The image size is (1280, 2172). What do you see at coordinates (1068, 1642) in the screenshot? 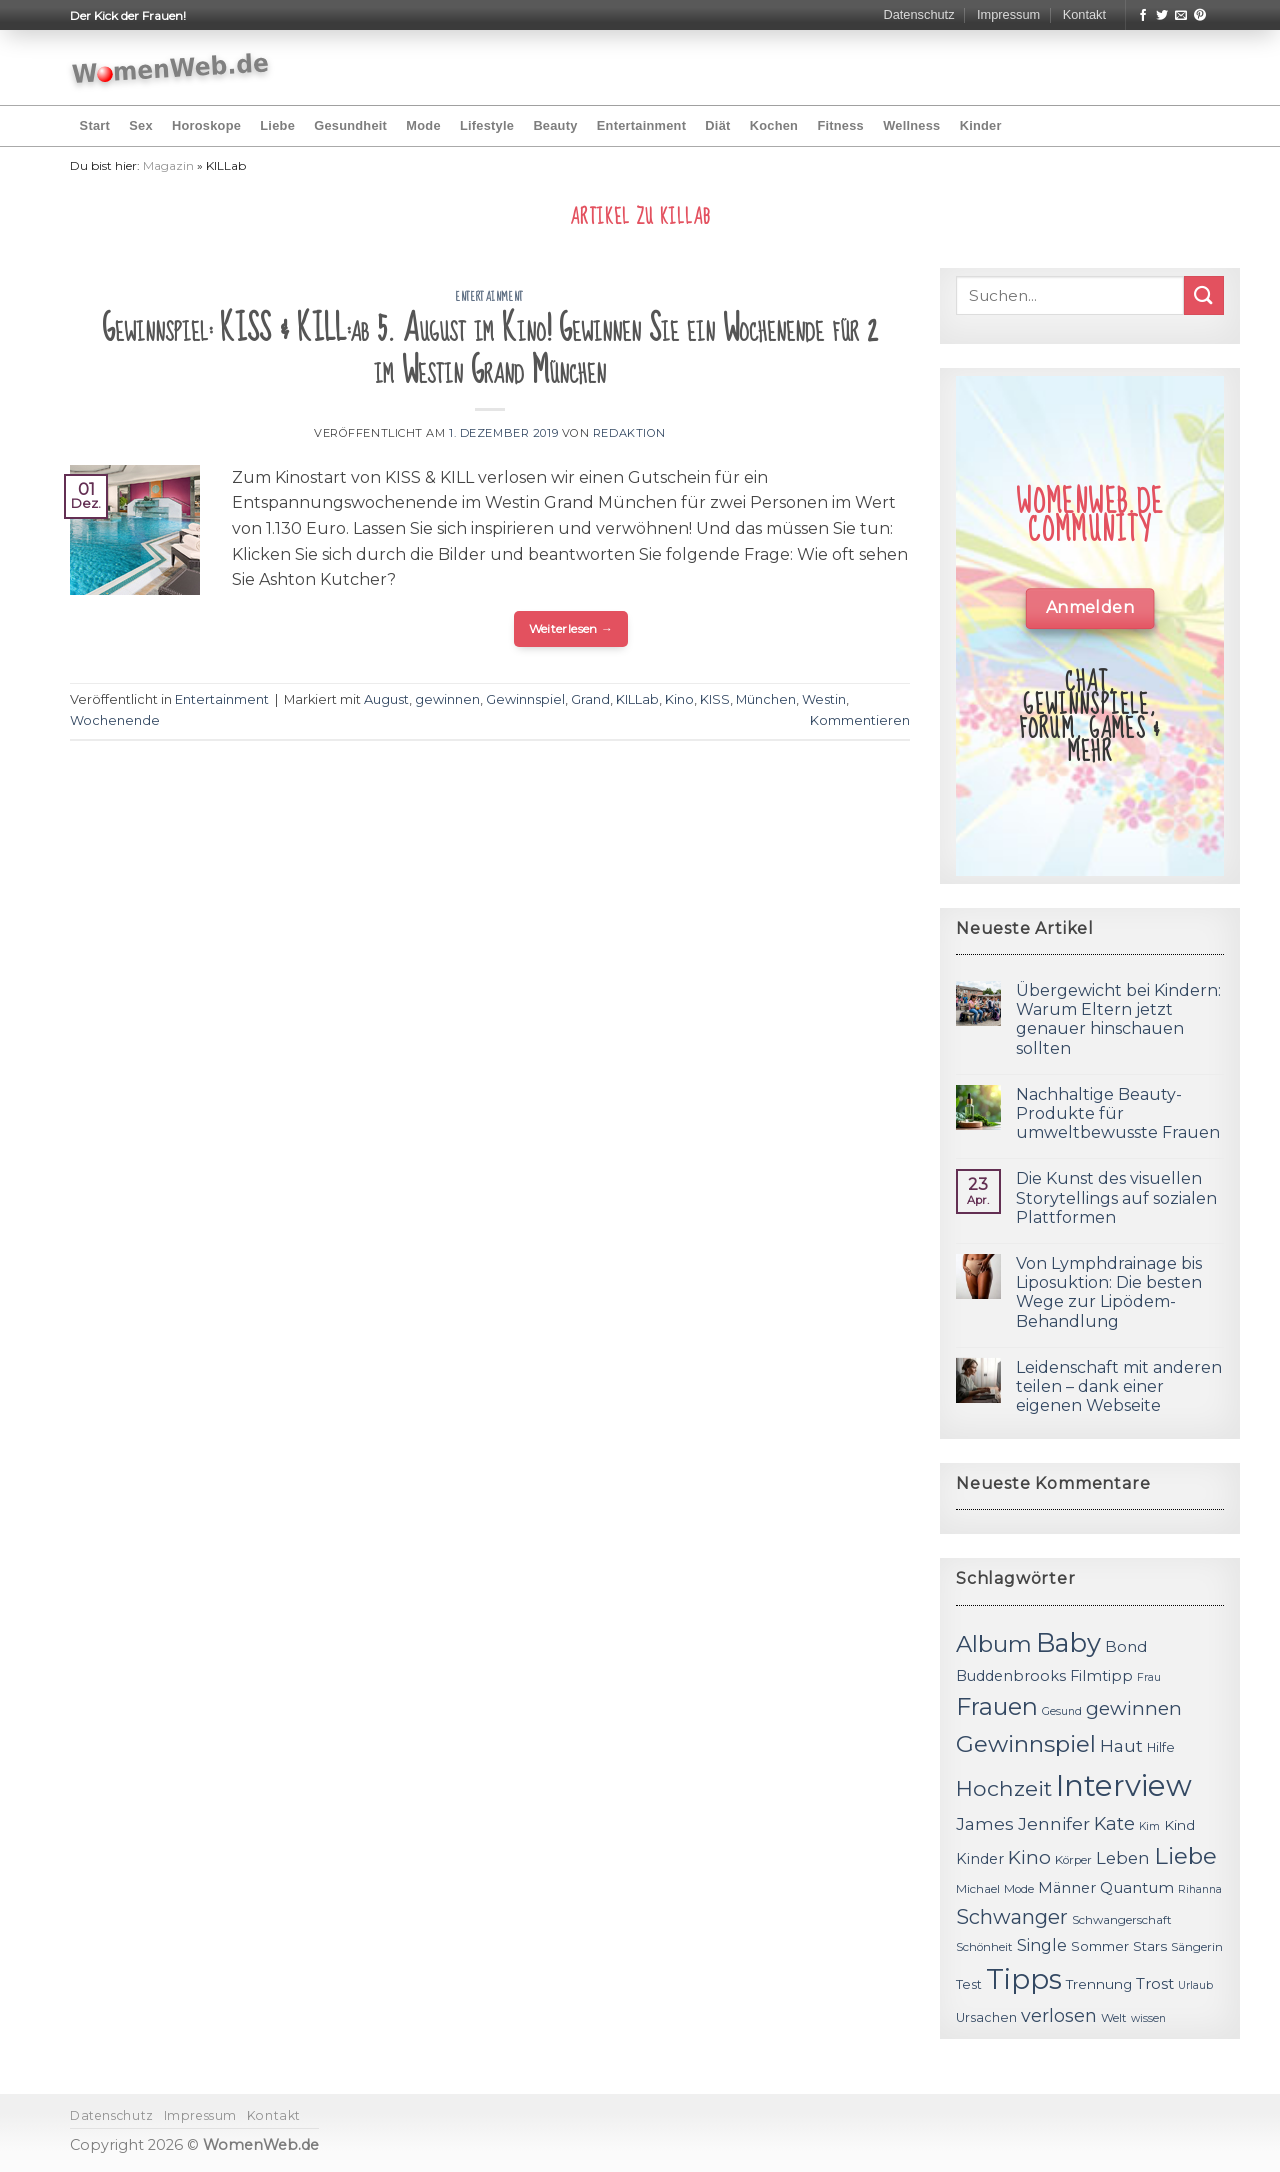
I see `Baby [Baby (38 Einträge)]` at bounding box center [1068, 1642].